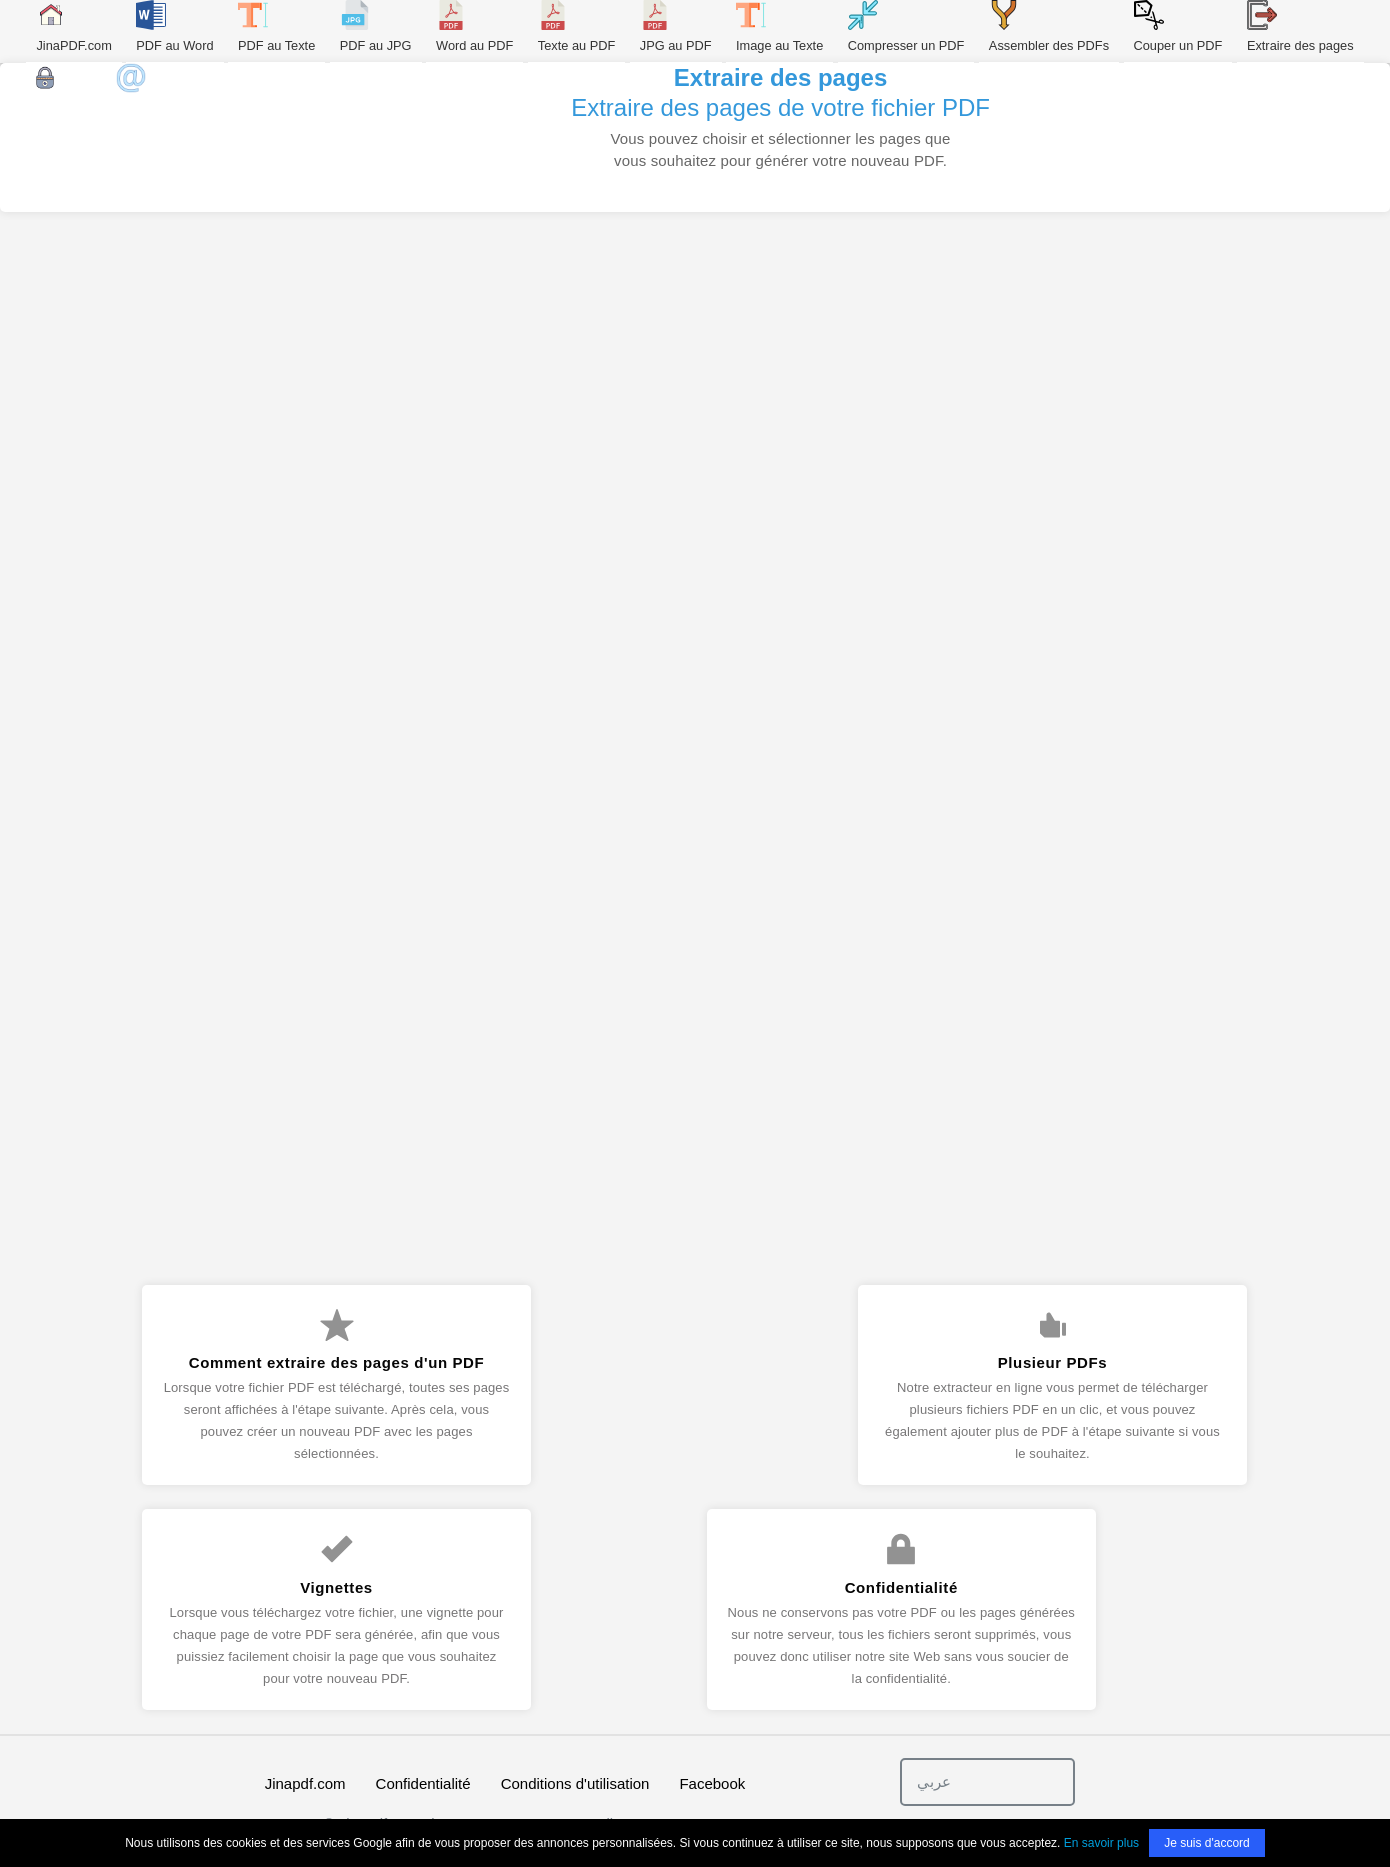 The image size is (1390, 1867). I want to click on Jinapdf.com, so click(305, 1783).